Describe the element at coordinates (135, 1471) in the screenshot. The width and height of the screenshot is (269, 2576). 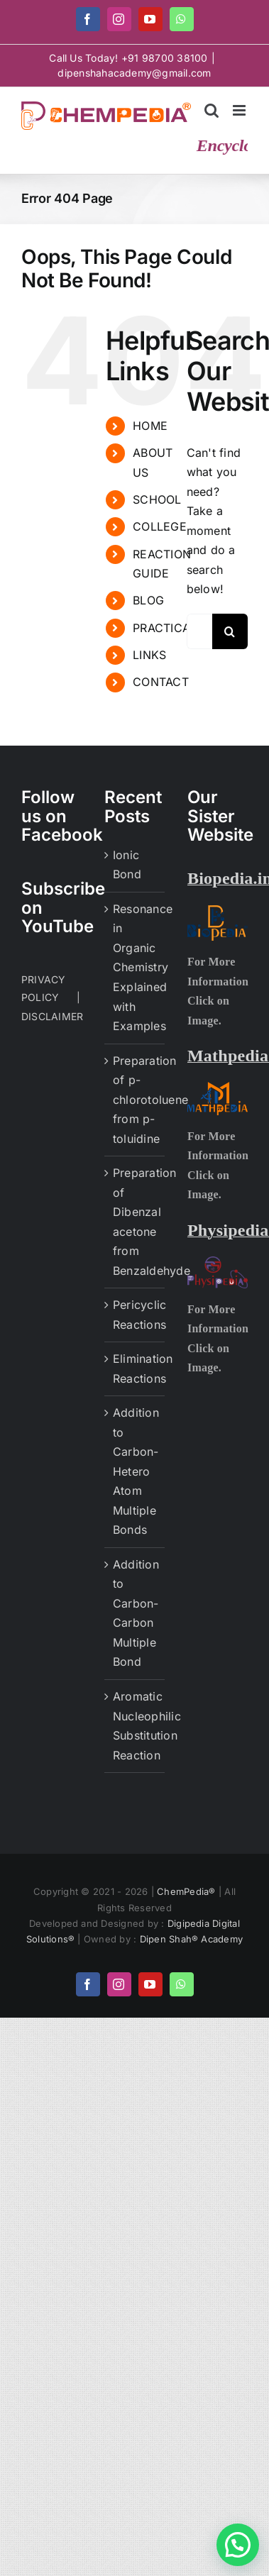
I see `Addition to Carbon-Hetero Atom Multiple Bonds` at that location.